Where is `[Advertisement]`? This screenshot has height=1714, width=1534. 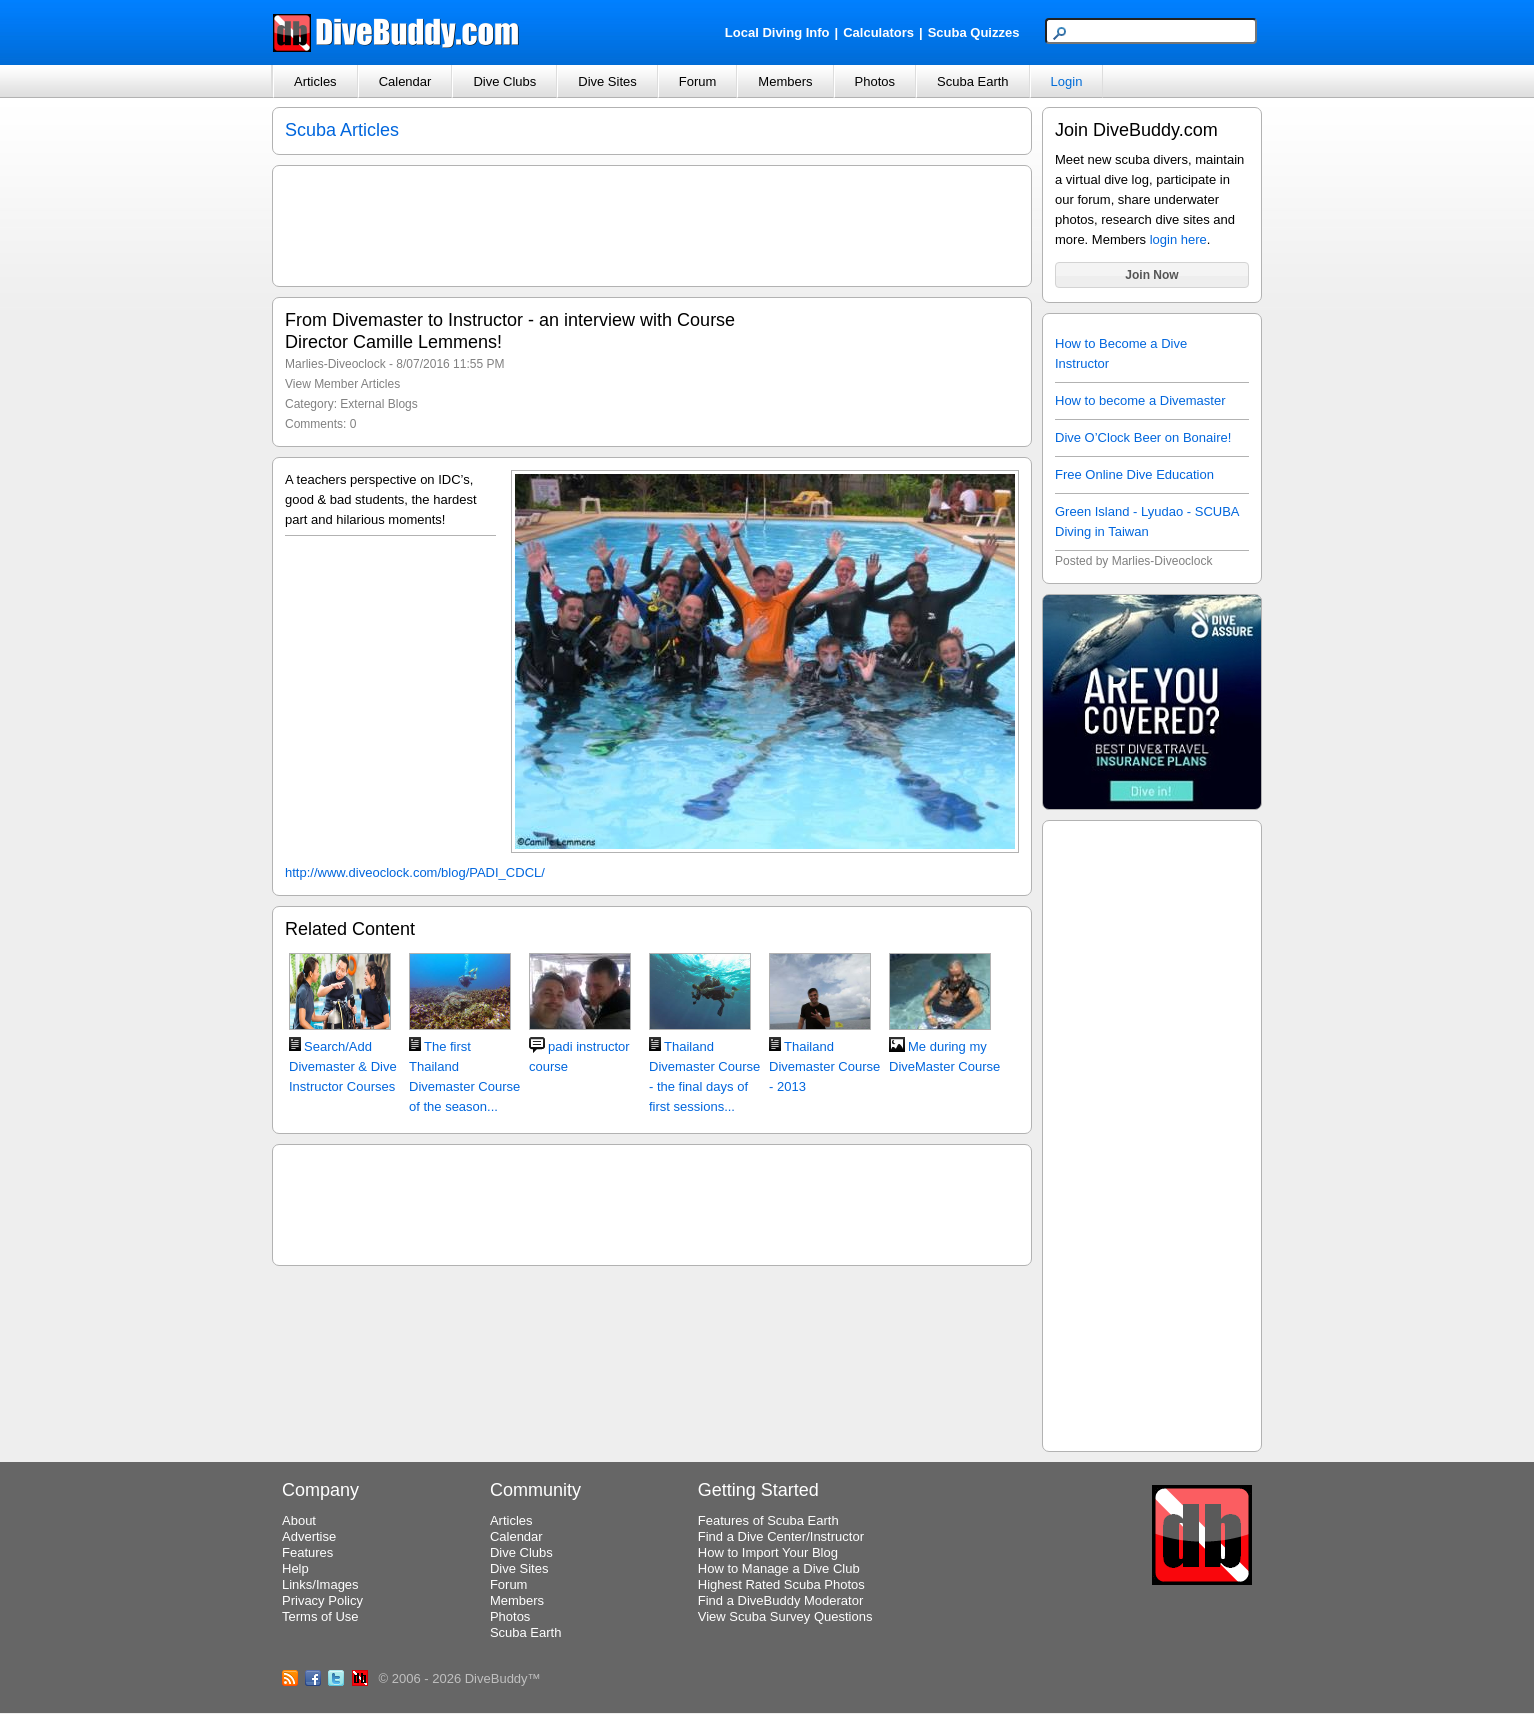
[Advertisement] is located at coordinates (1152, 1133).